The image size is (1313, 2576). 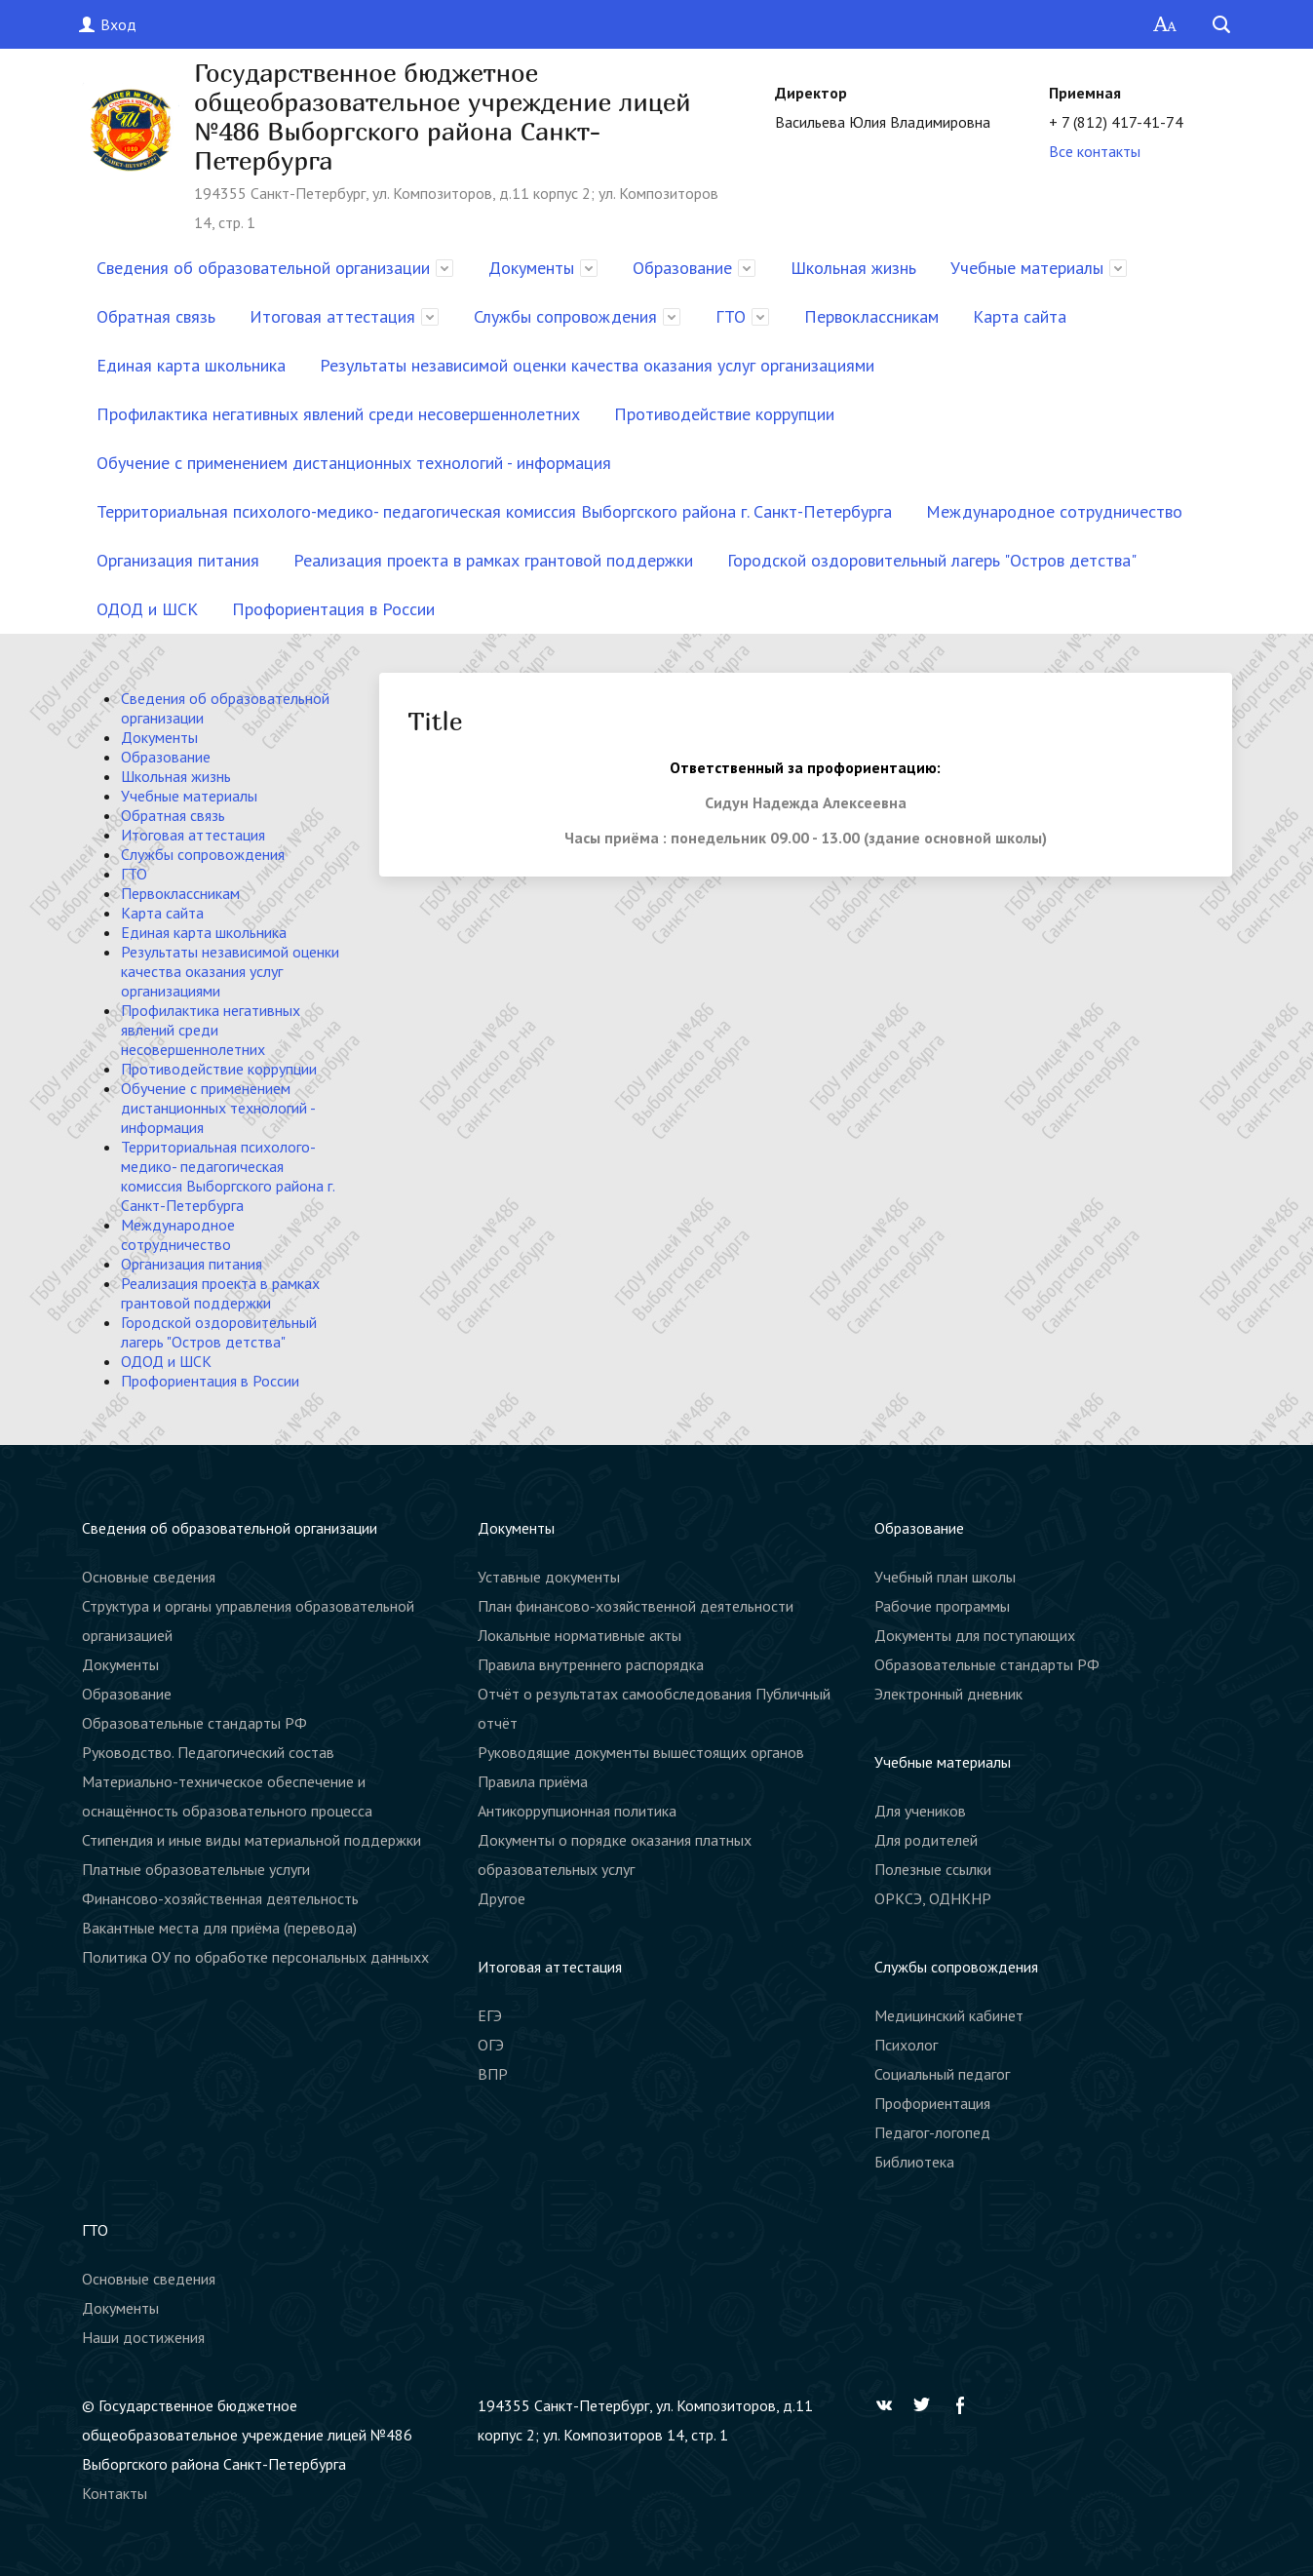 What do you see at coordinates (932, 2103) in the screenshot?
I see `Профориентация` at bounding box center [932, 2103].